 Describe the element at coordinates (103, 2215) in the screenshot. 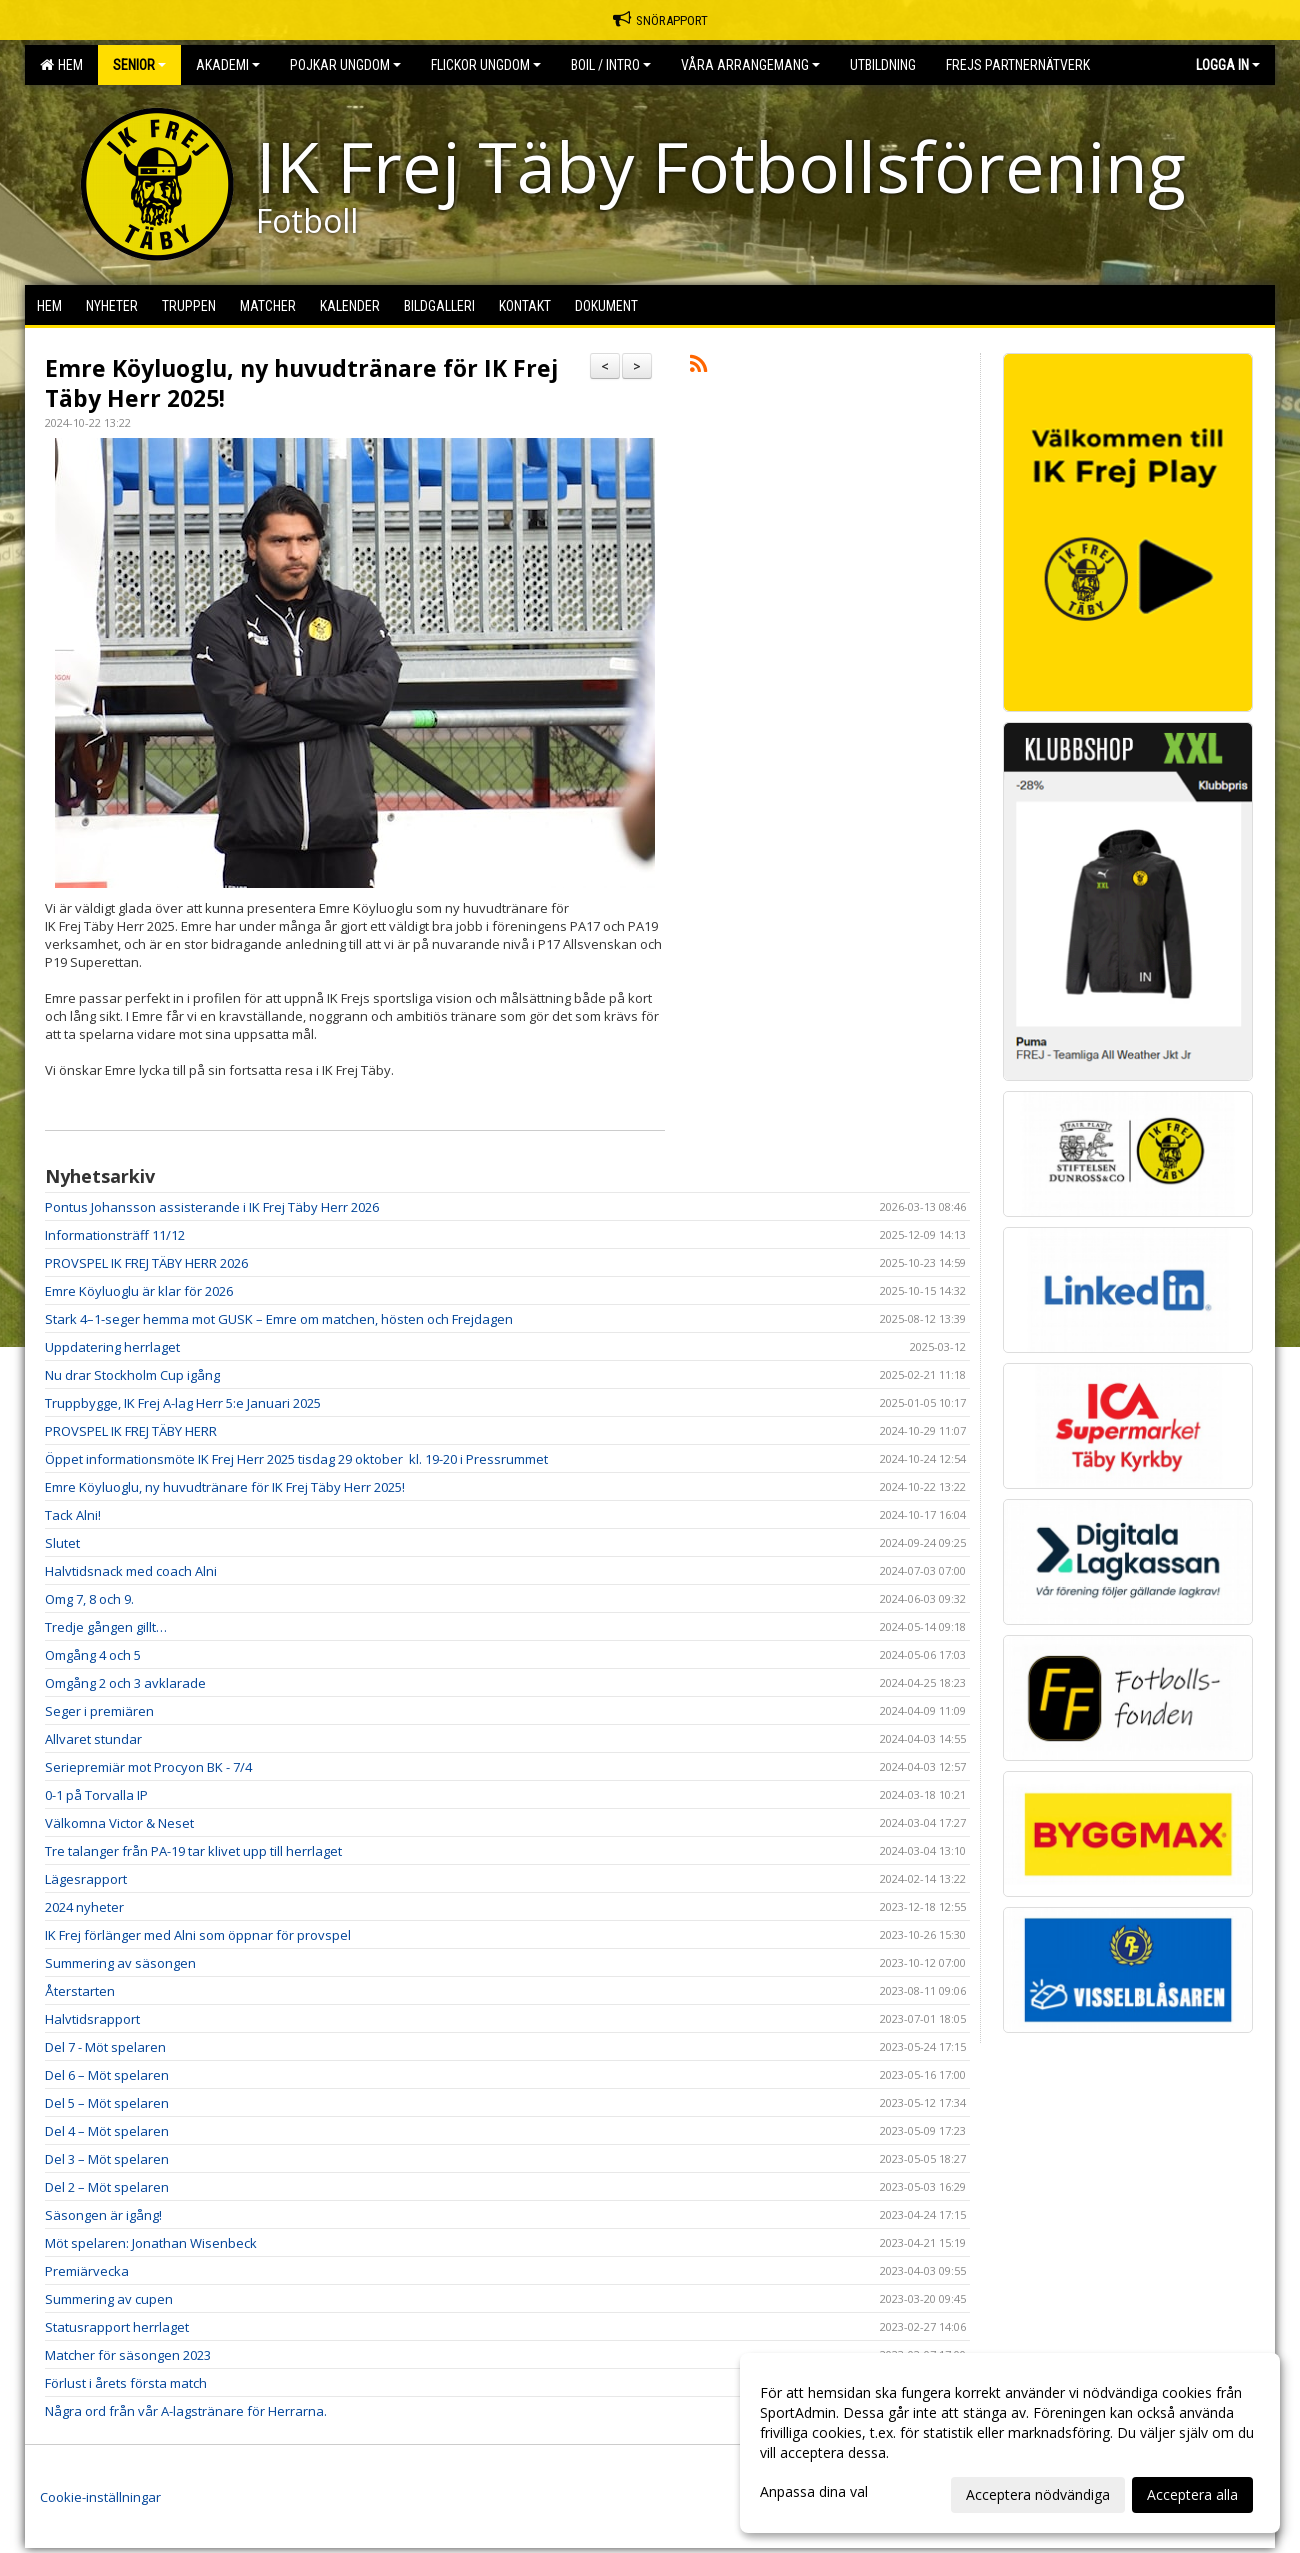

I see `Säsongen är igång!` at that location.